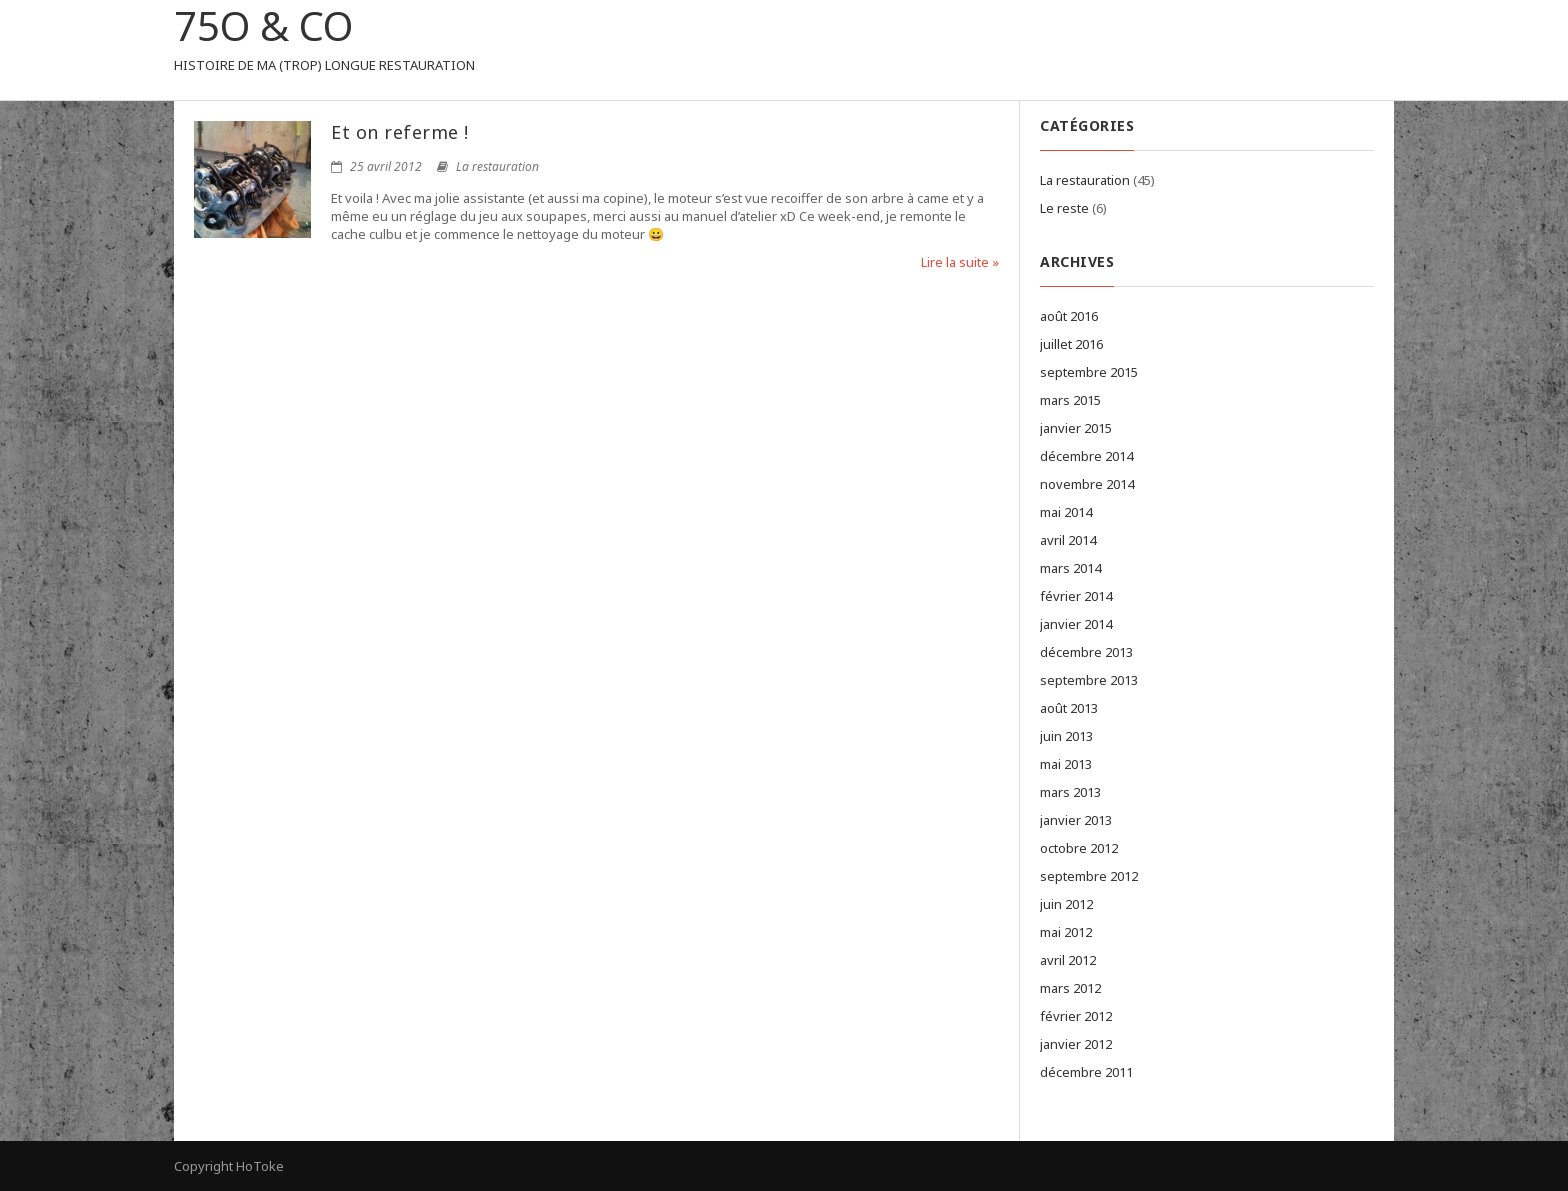 The height and width of the screenshot is (1191, 1568). What do you see at coordinates (1068, 540) in the screenshot?
I see `avril 2014` at bounding box center [1068, 540].